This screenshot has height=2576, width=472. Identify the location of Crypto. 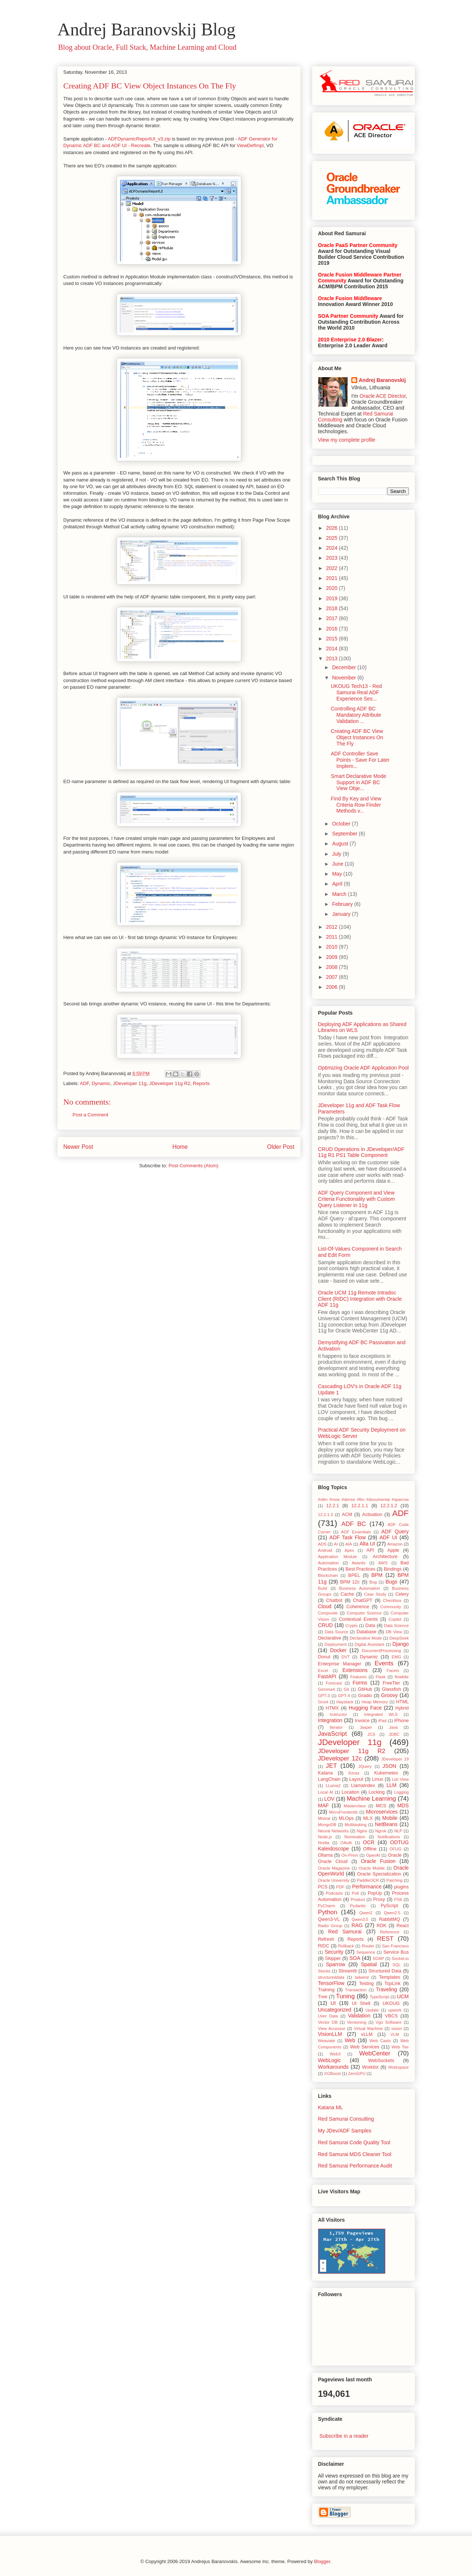
(351, 1625).